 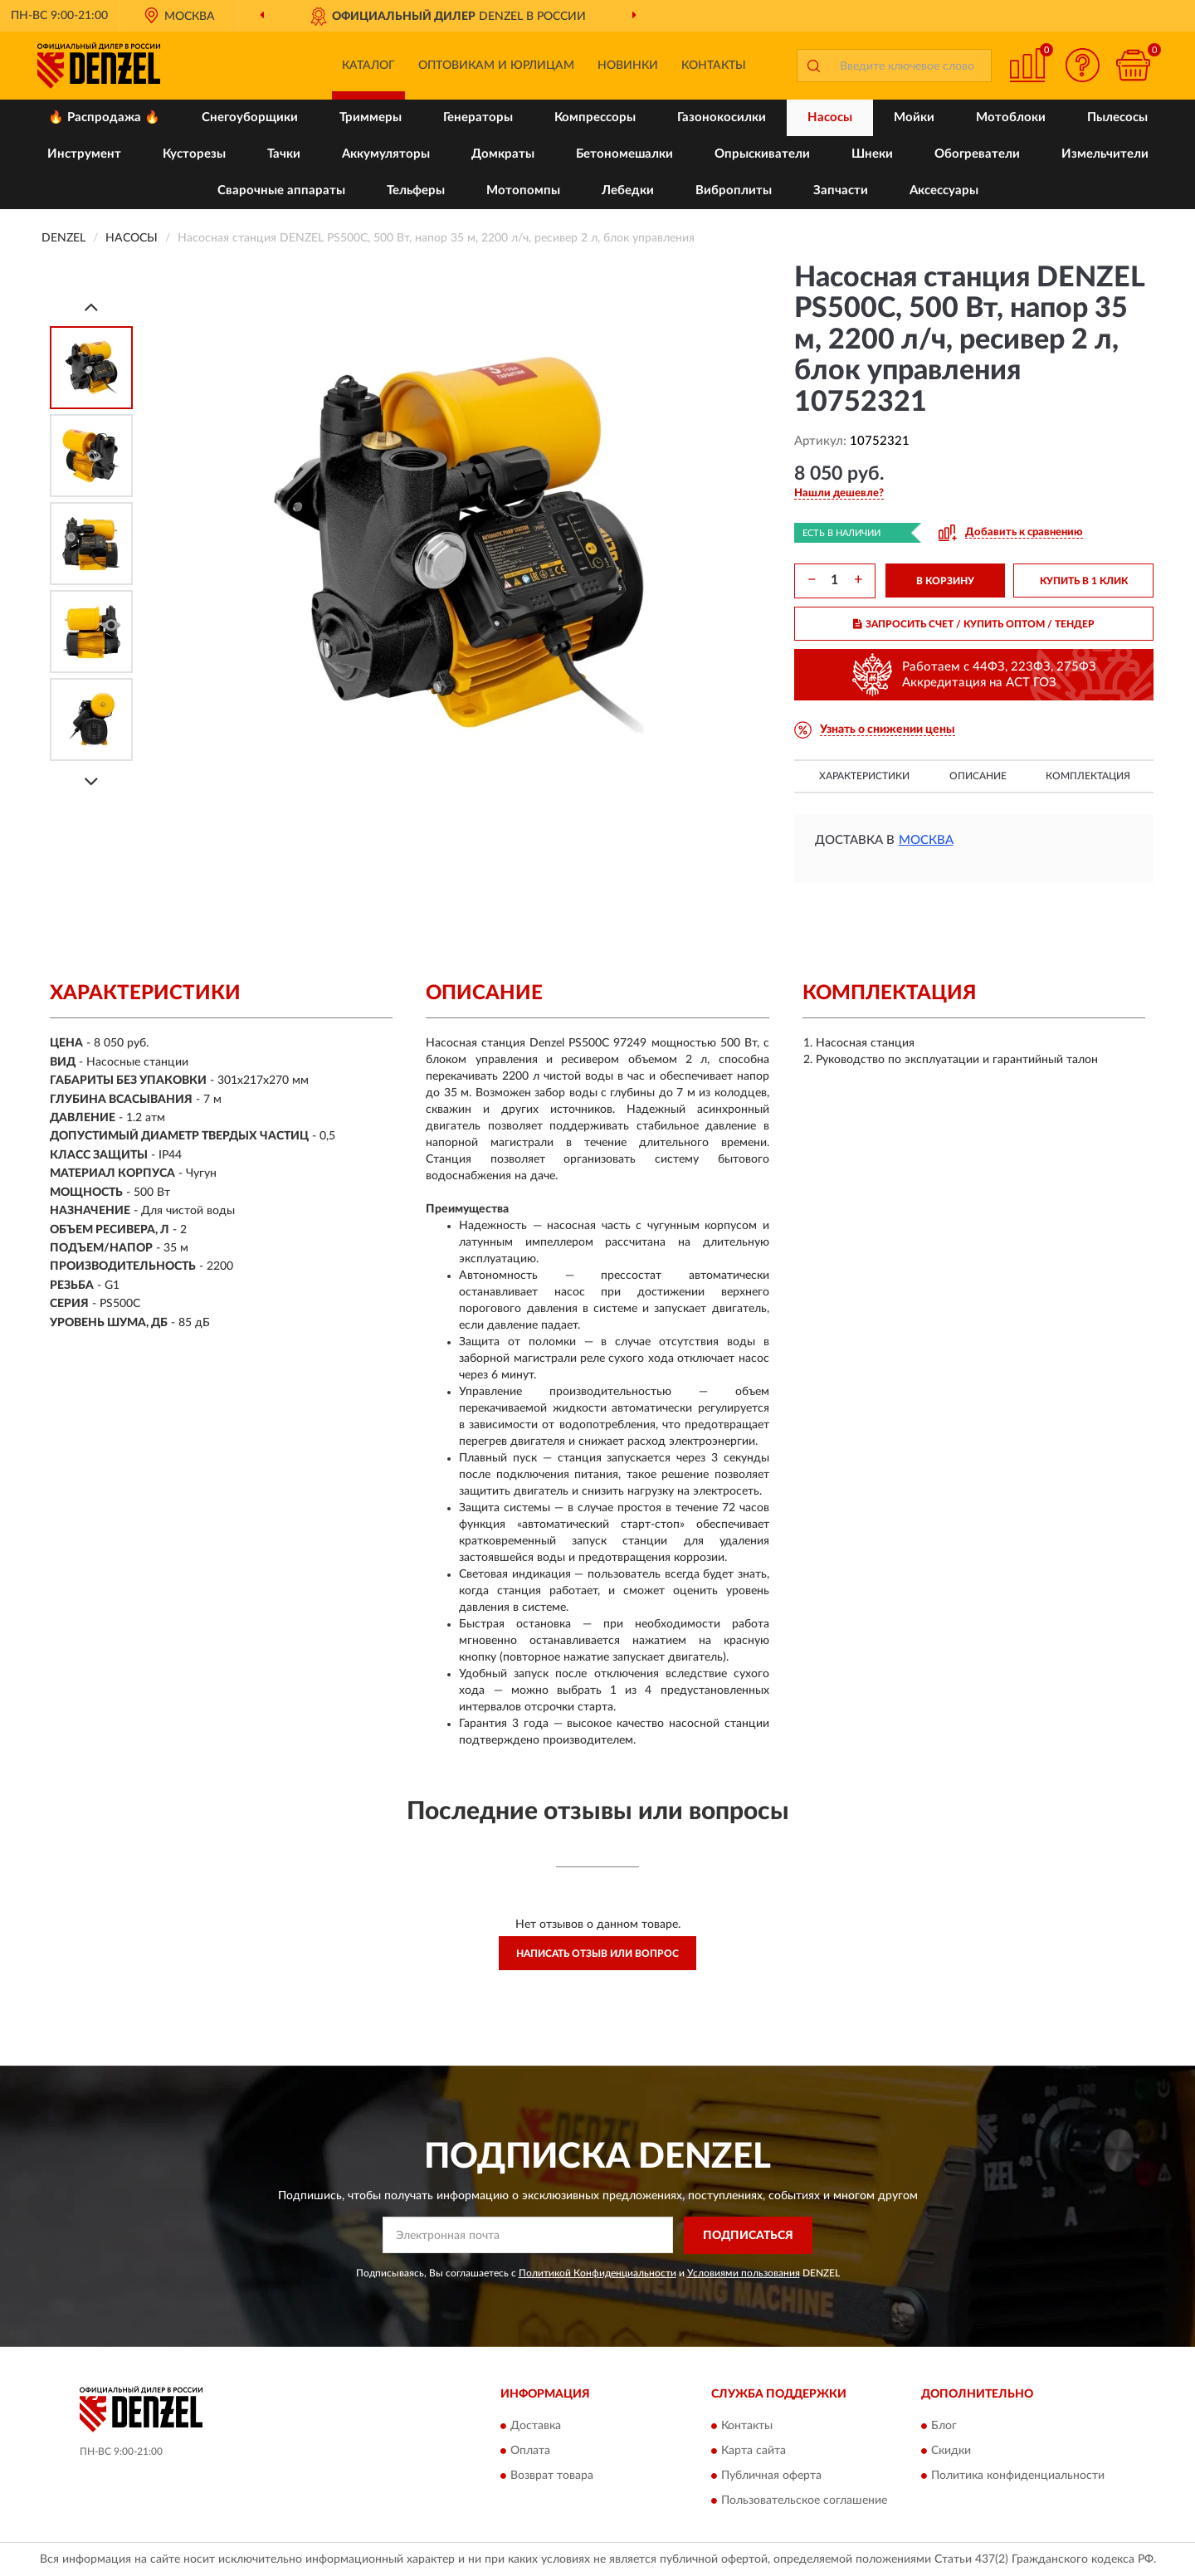 I want to click on Снегоуборщики, so click(x=250, y=117).